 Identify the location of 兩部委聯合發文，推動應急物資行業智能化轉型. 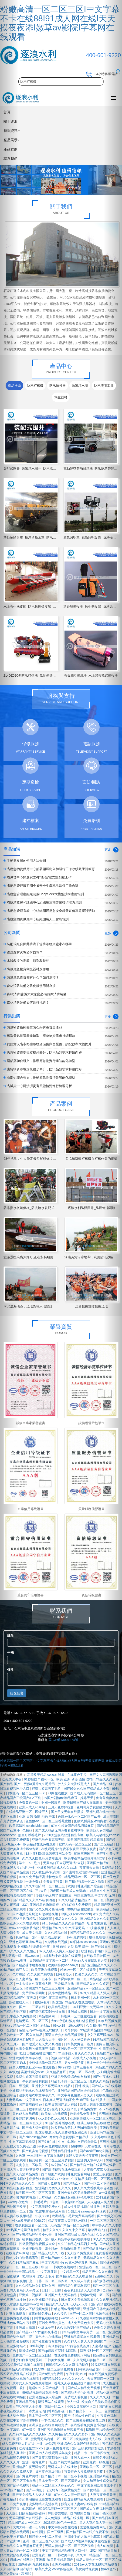
(41, 1061).